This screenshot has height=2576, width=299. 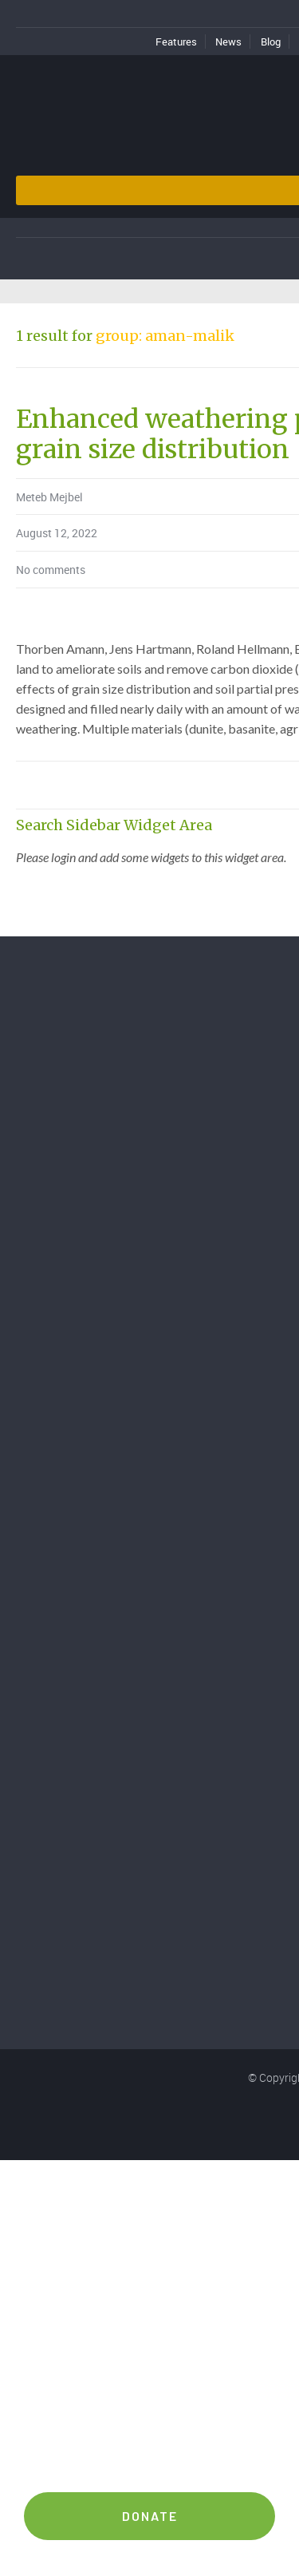 What do you see at coordinates (50, 569) in the screenshot?
I see `No comments` at bounding box center [50, 569].